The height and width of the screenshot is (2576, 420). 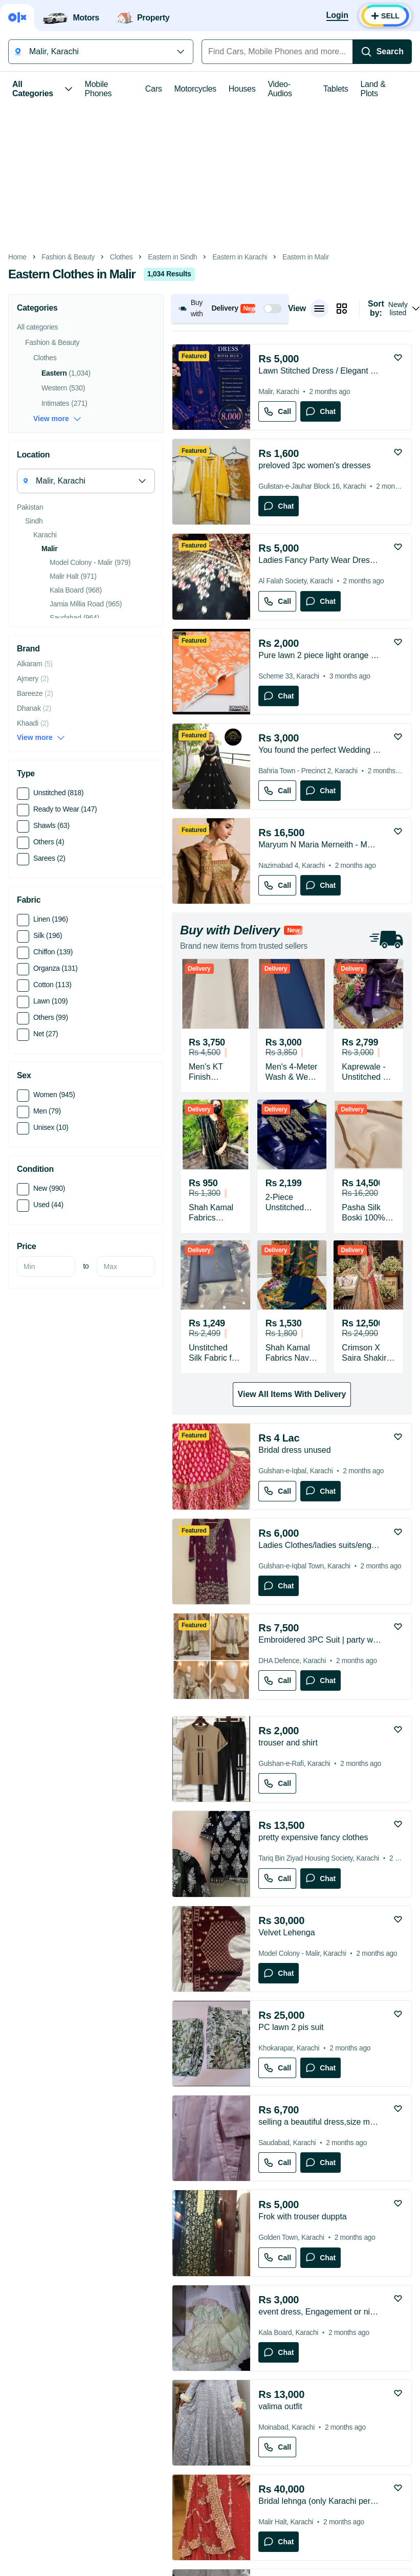 What do you see at coordinates (230, 308) in the screenshot?
I see `[button]` at bounding box center [230, 308].